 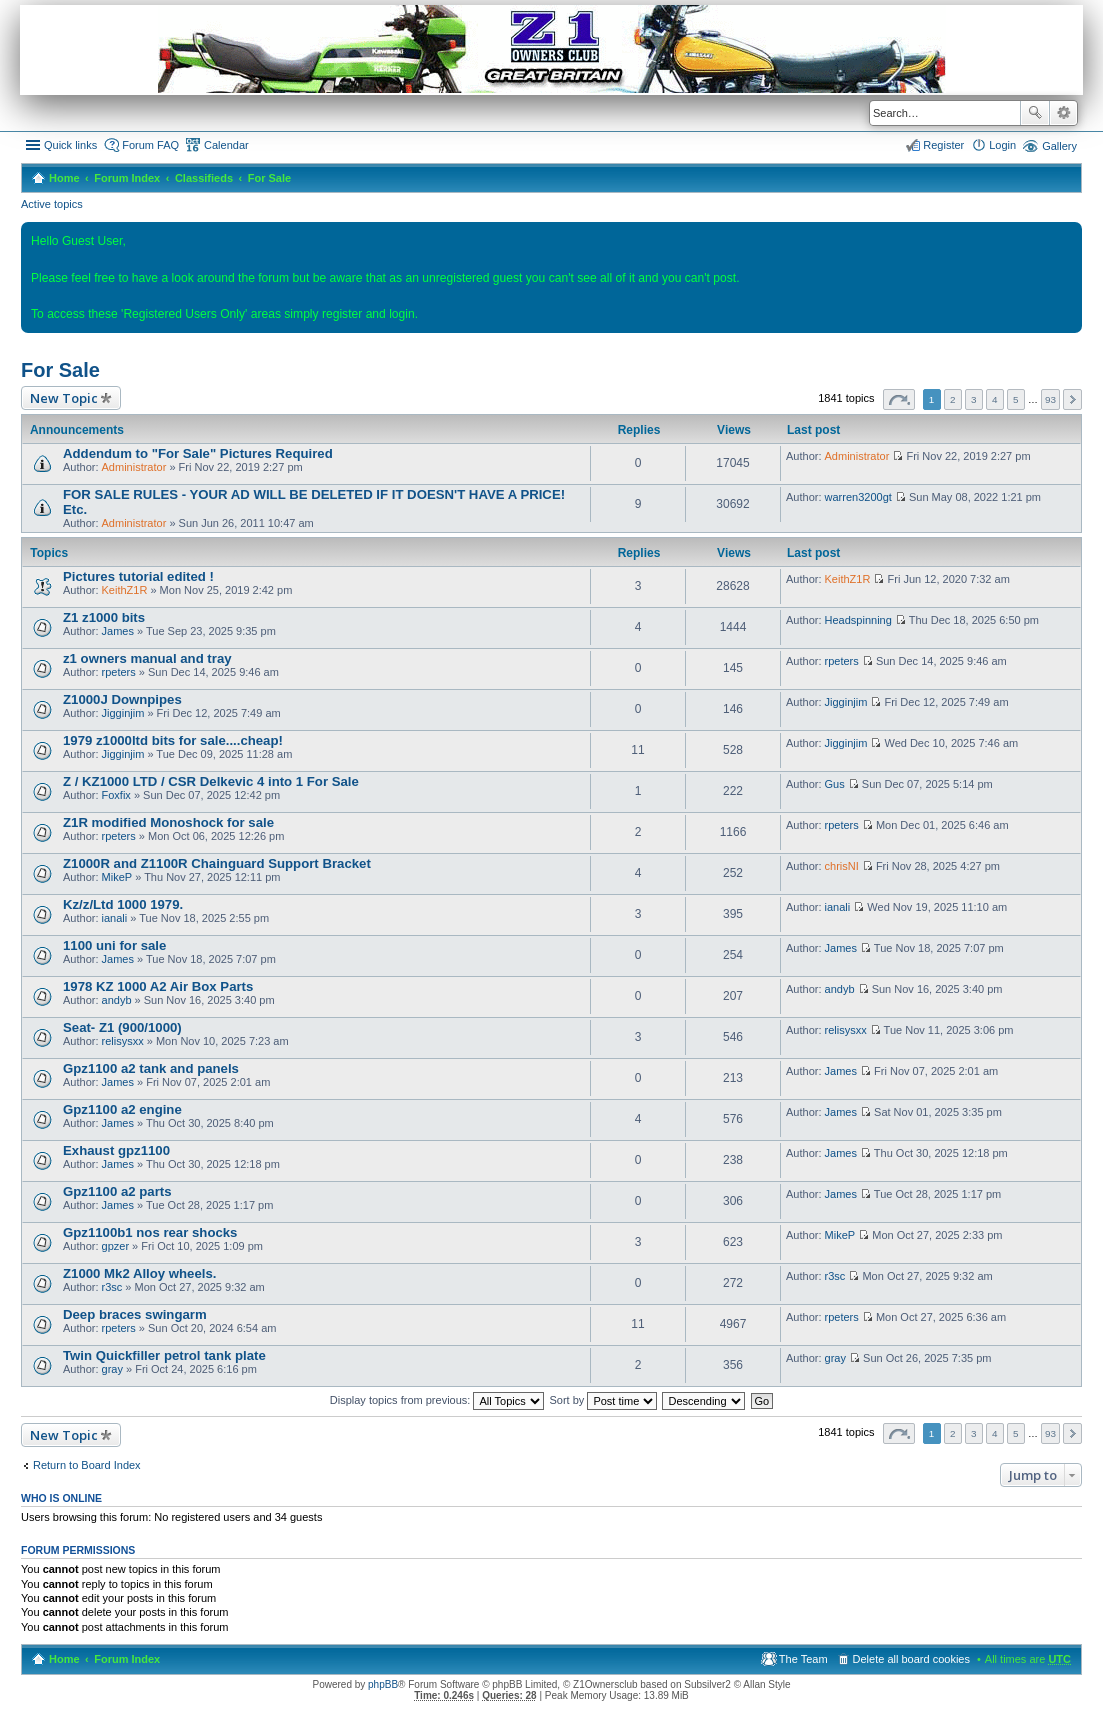 I want to click on Sort by, so click(x=604, y=1400).